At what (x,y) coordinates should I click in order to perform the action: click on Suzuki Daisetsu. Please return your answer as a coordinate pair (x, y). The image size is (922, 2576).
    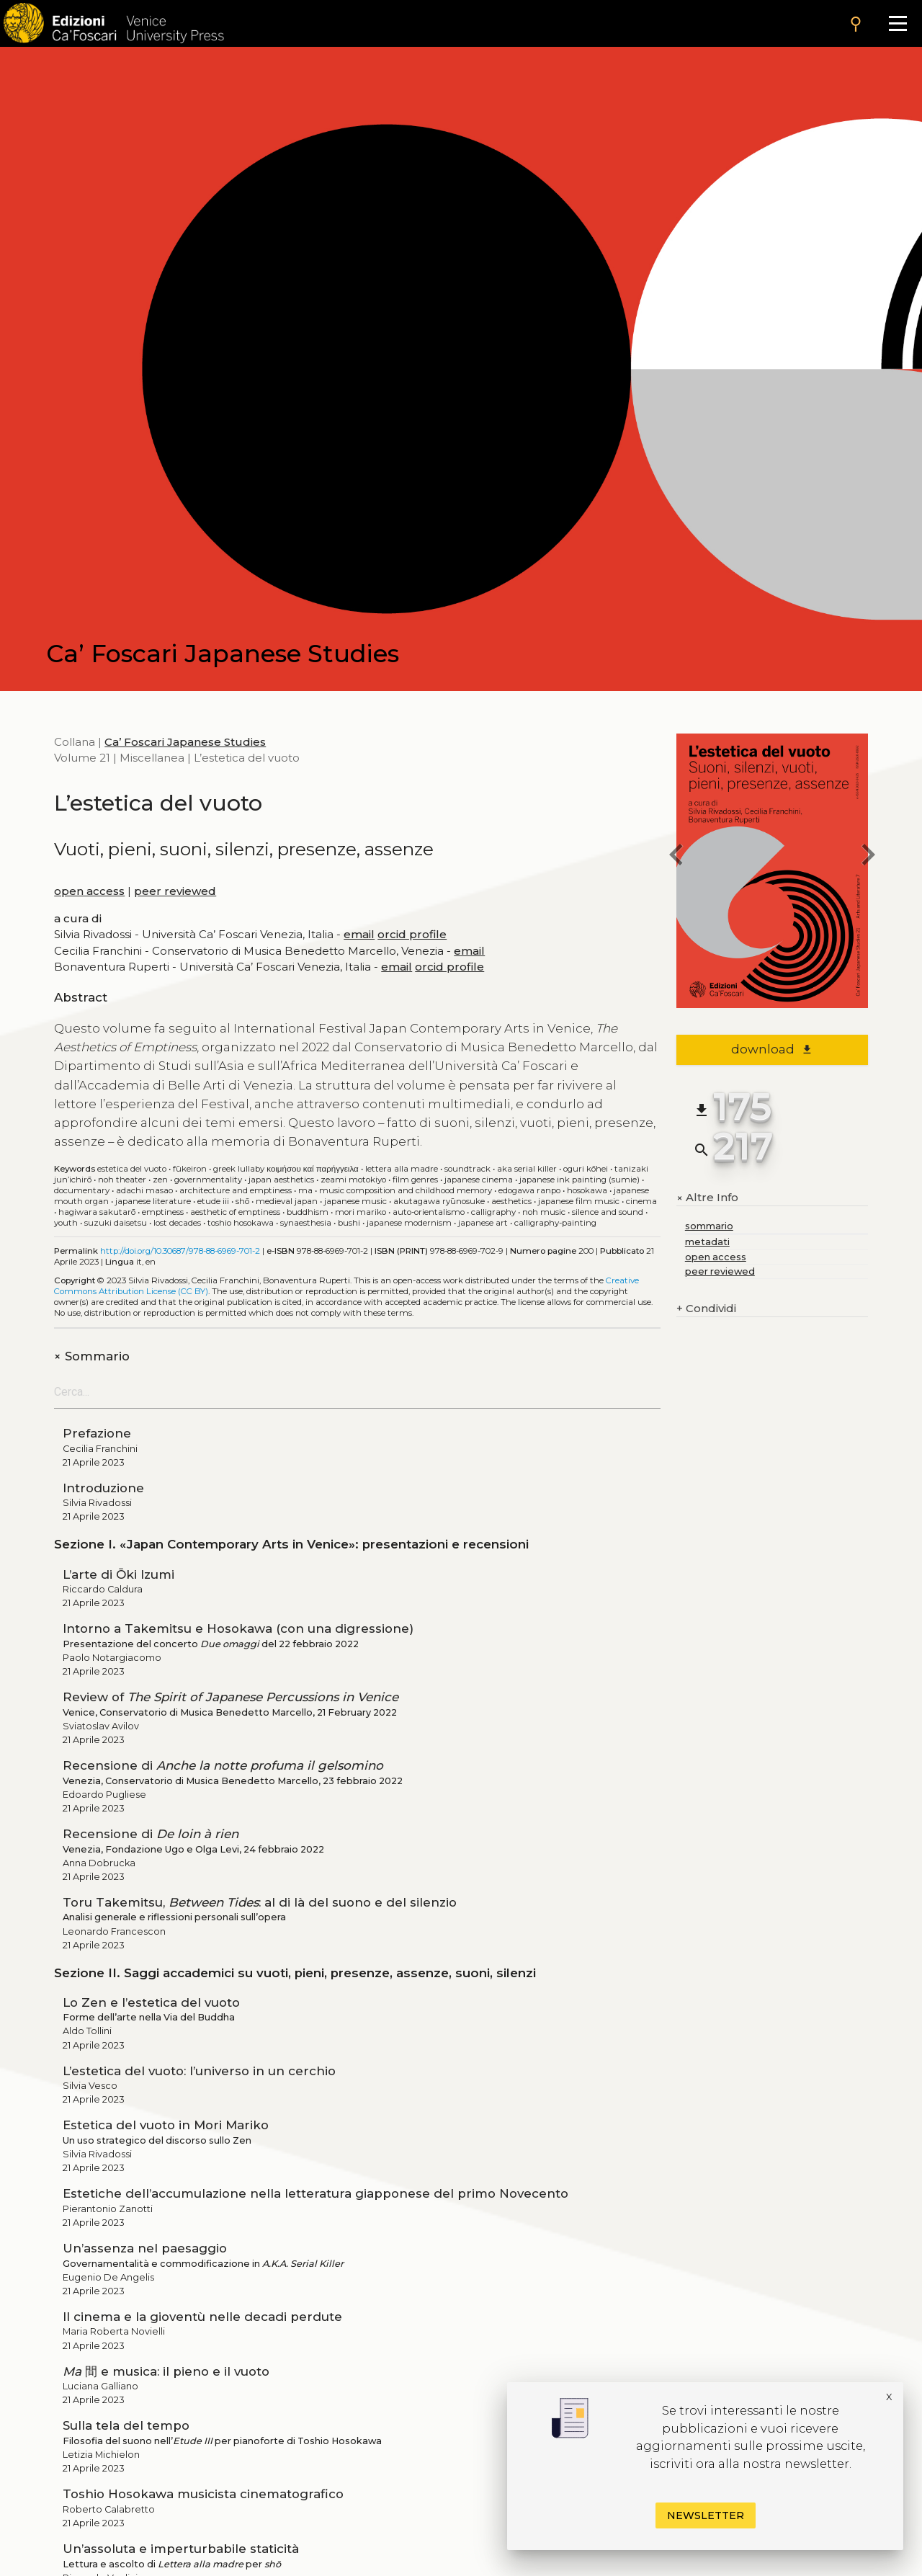
    Looking at the image, I should click on (115, 1223).